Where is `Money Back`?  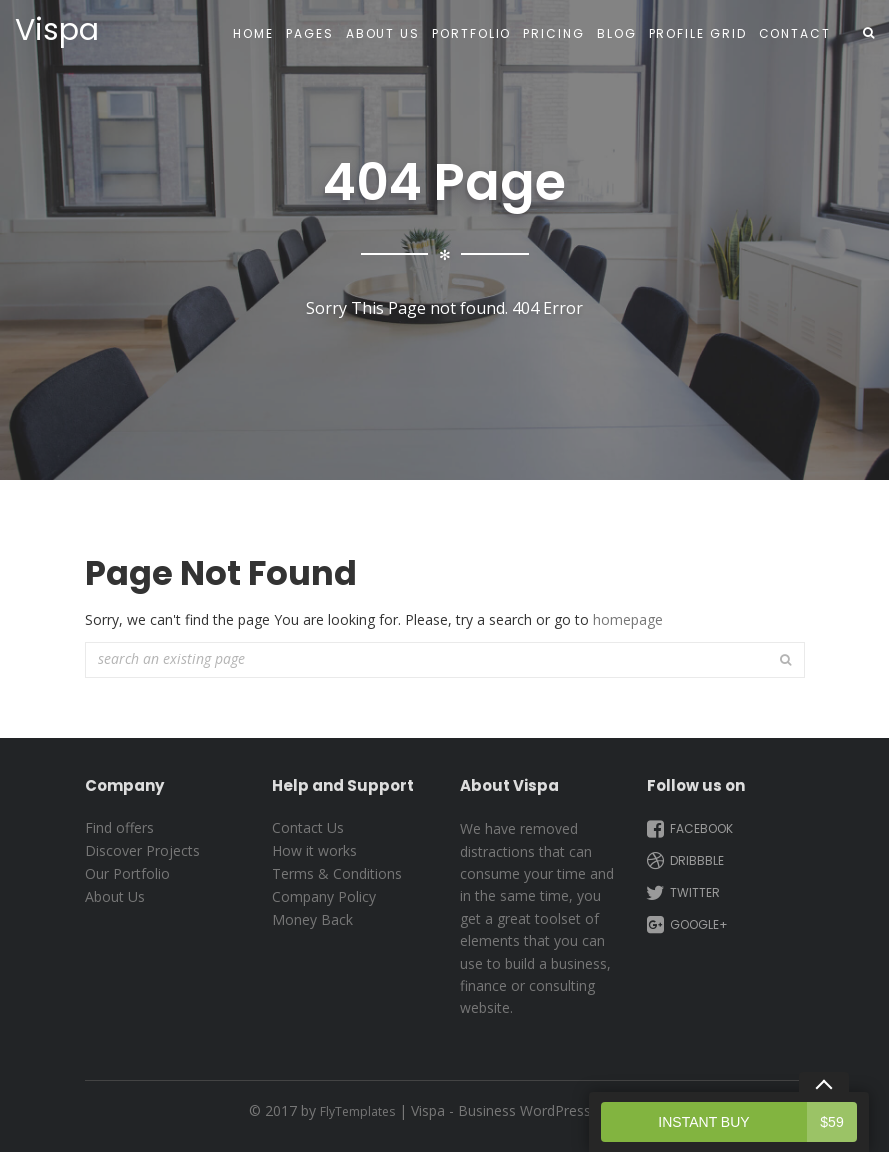
Money Back is located at coordinates (312, 919).